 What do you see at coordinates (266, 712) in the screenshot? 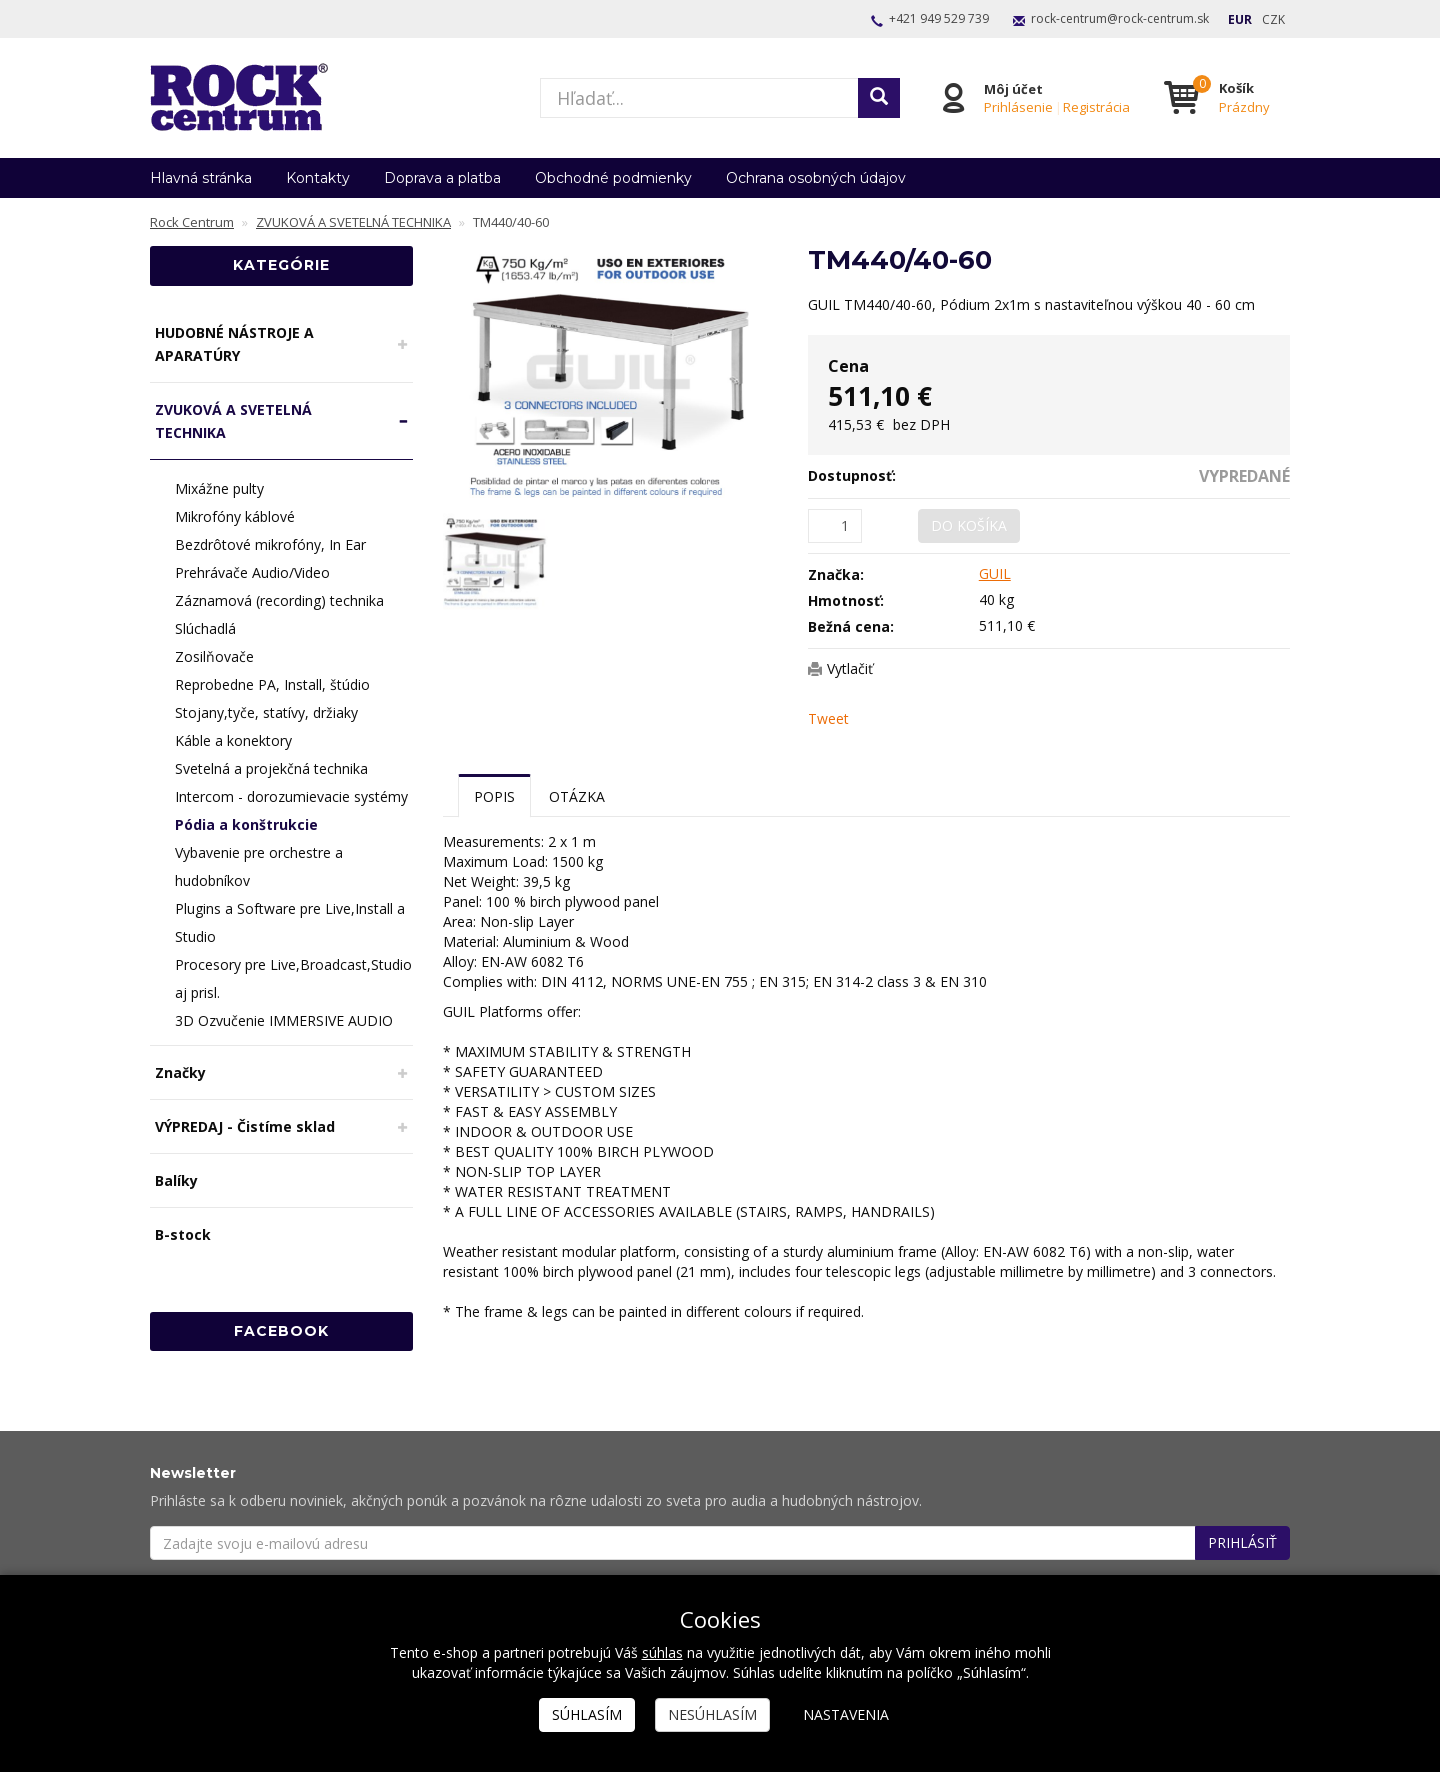
I see `Stojany,tyče, statívy, držiaky` at bounding box center [266, 712].